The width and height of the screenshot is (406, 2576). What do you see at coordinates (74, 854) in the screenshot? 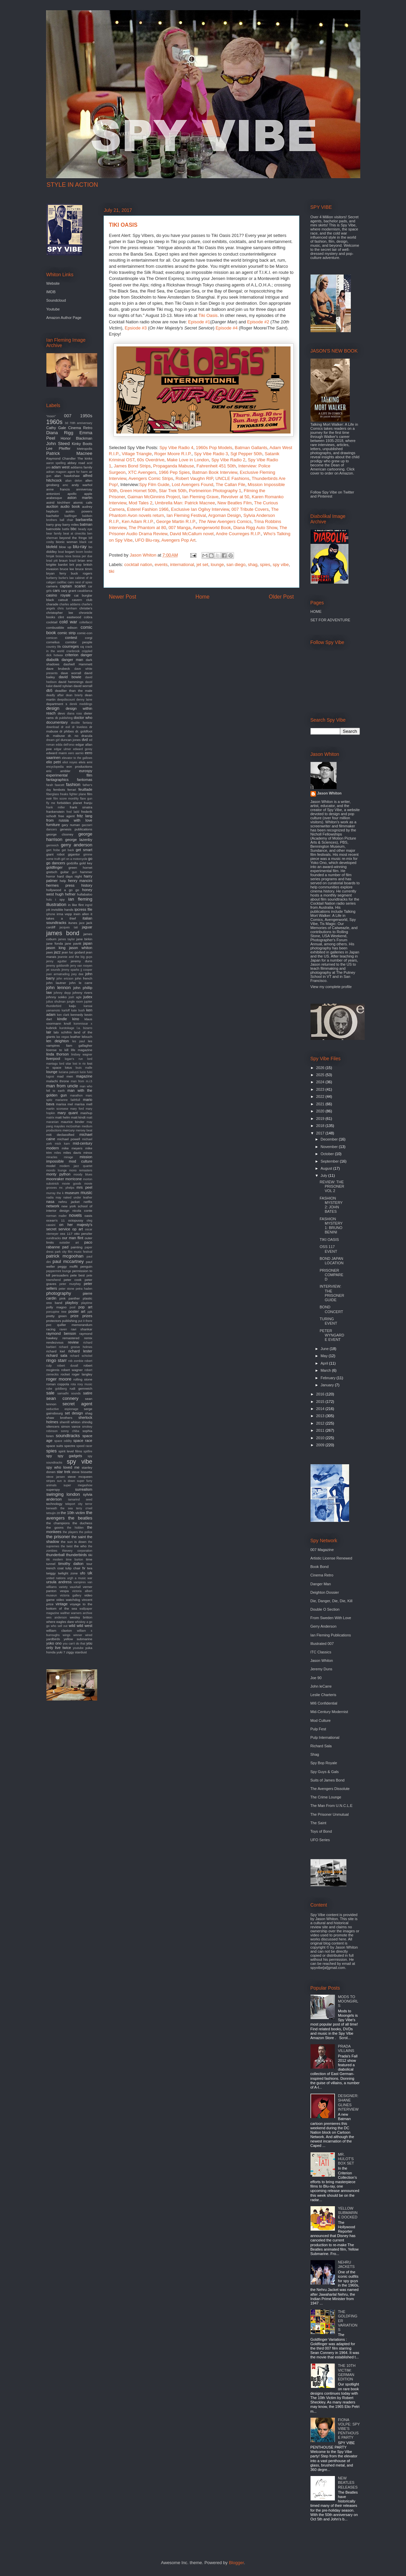
I see `gigantor` at bounding box center [74, 854].